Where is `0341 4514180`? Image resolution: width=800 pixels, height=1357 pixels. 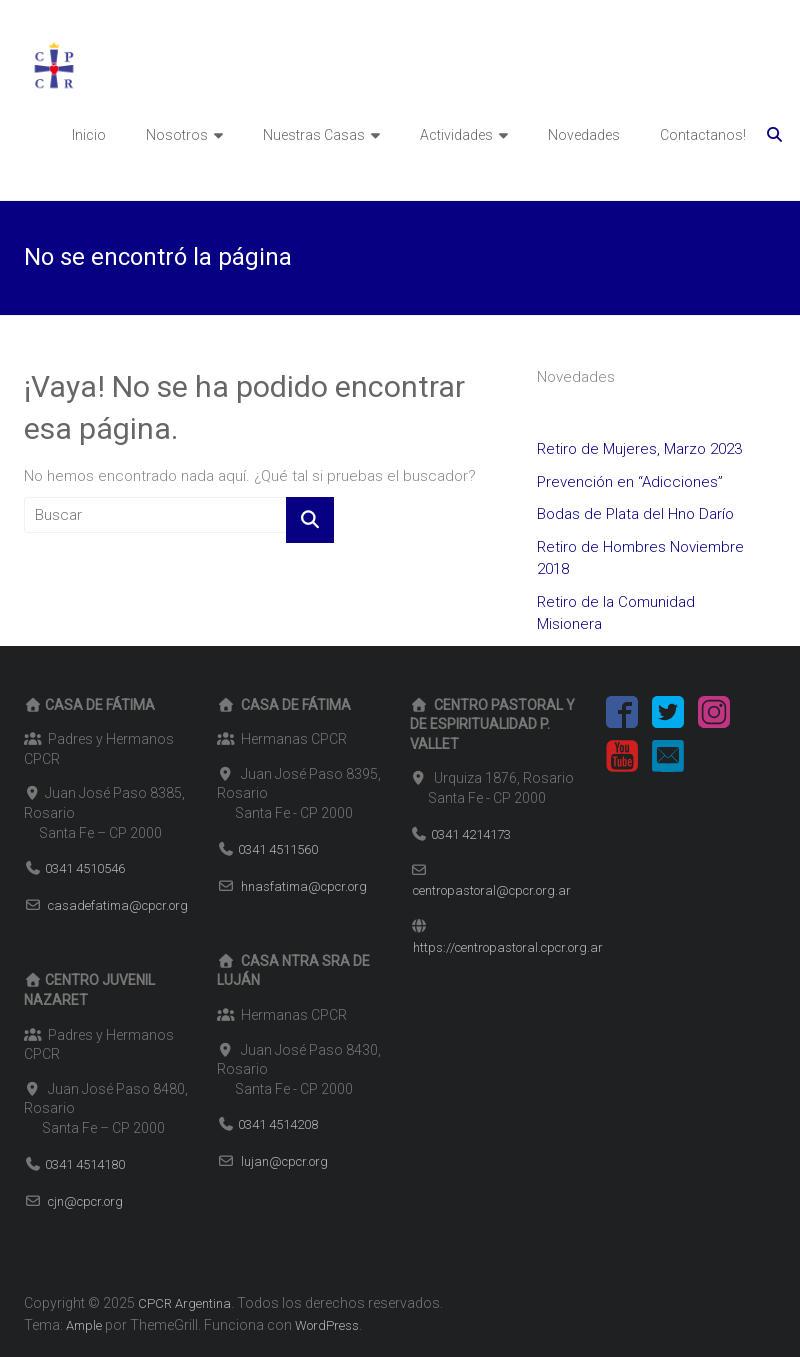
0341 4514180 is located at coordinates (85, 1164).